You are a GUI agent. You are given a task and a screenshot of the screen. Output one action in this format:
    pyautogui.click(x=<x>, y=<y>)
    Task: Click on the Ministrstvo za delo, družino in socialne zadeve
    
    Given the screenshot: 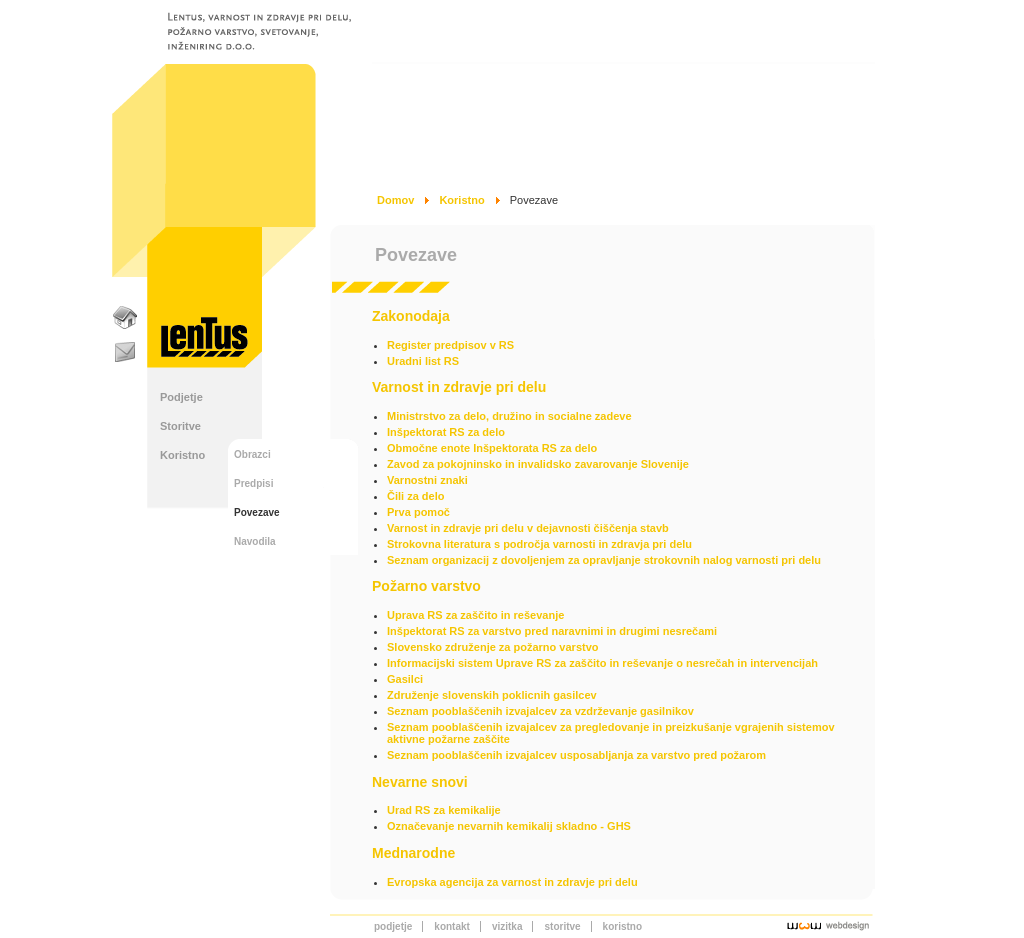 What is the action you would take?
    pyautogui.click(x=509, y=416)
    